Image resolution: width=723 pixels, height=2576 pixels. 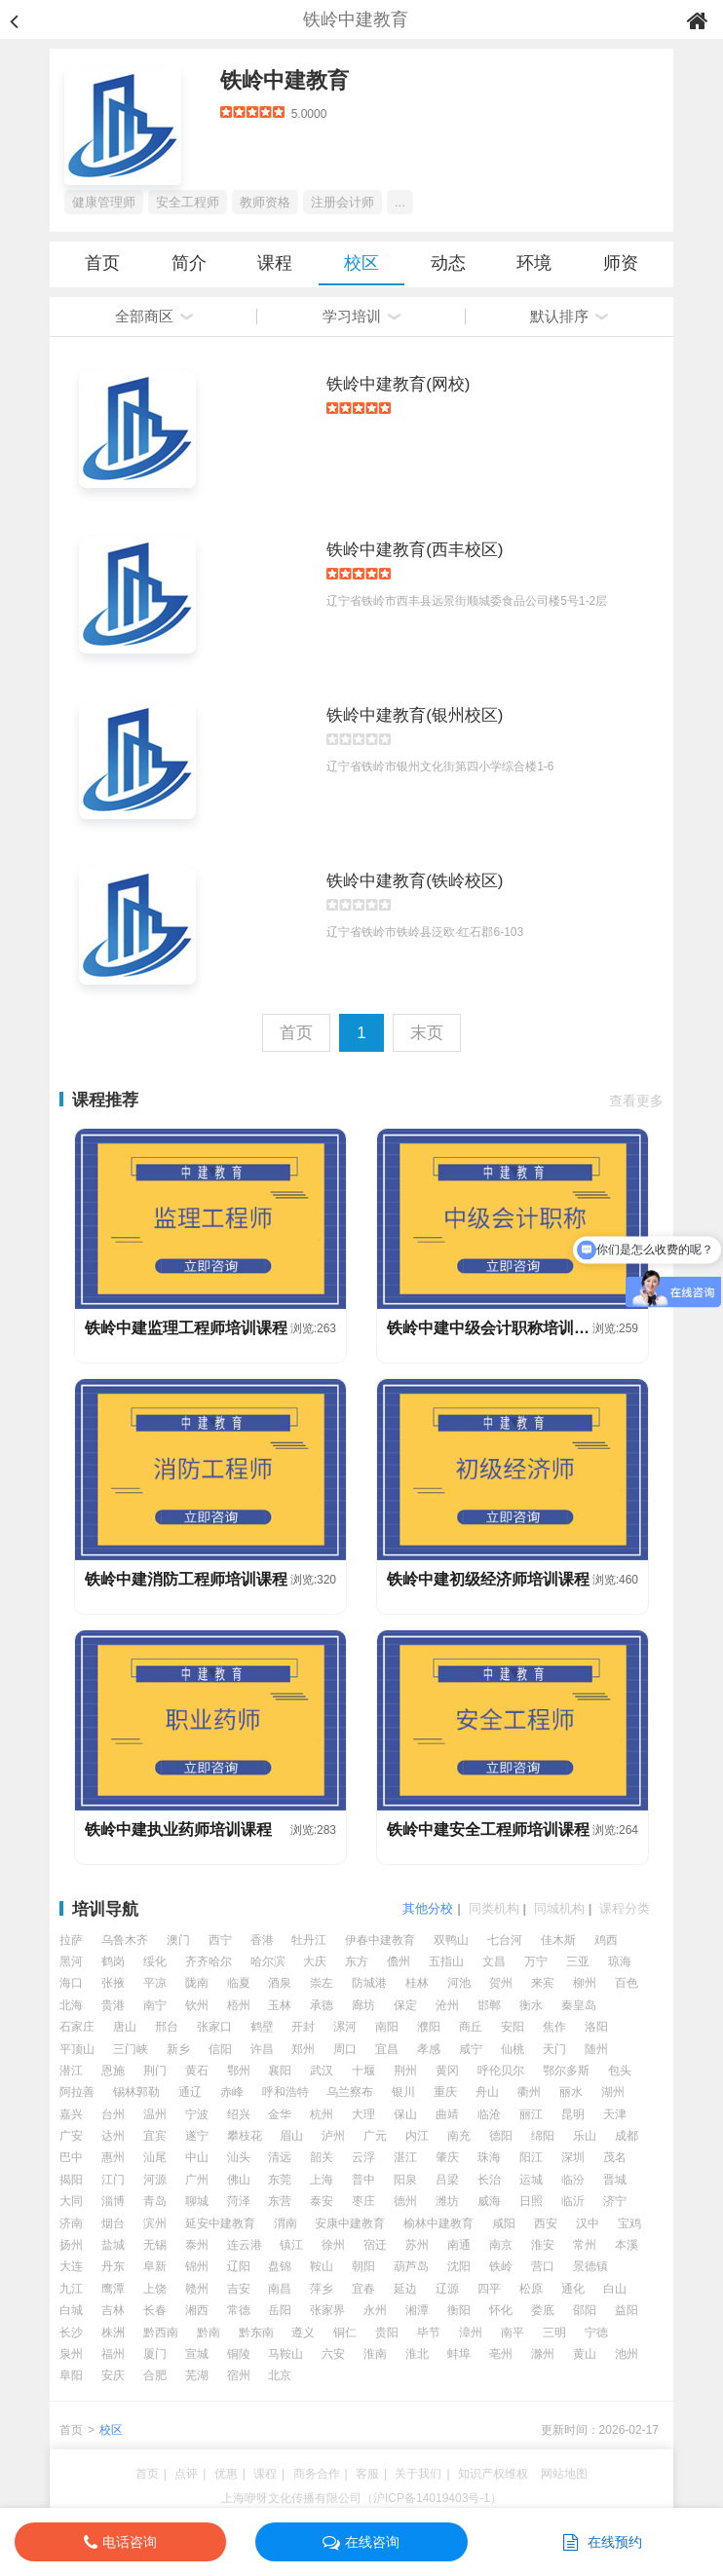 What do you see at coordinates (238, 2354) in the screenshot?
I see `铜陵` at bounding box center [238, 2354].